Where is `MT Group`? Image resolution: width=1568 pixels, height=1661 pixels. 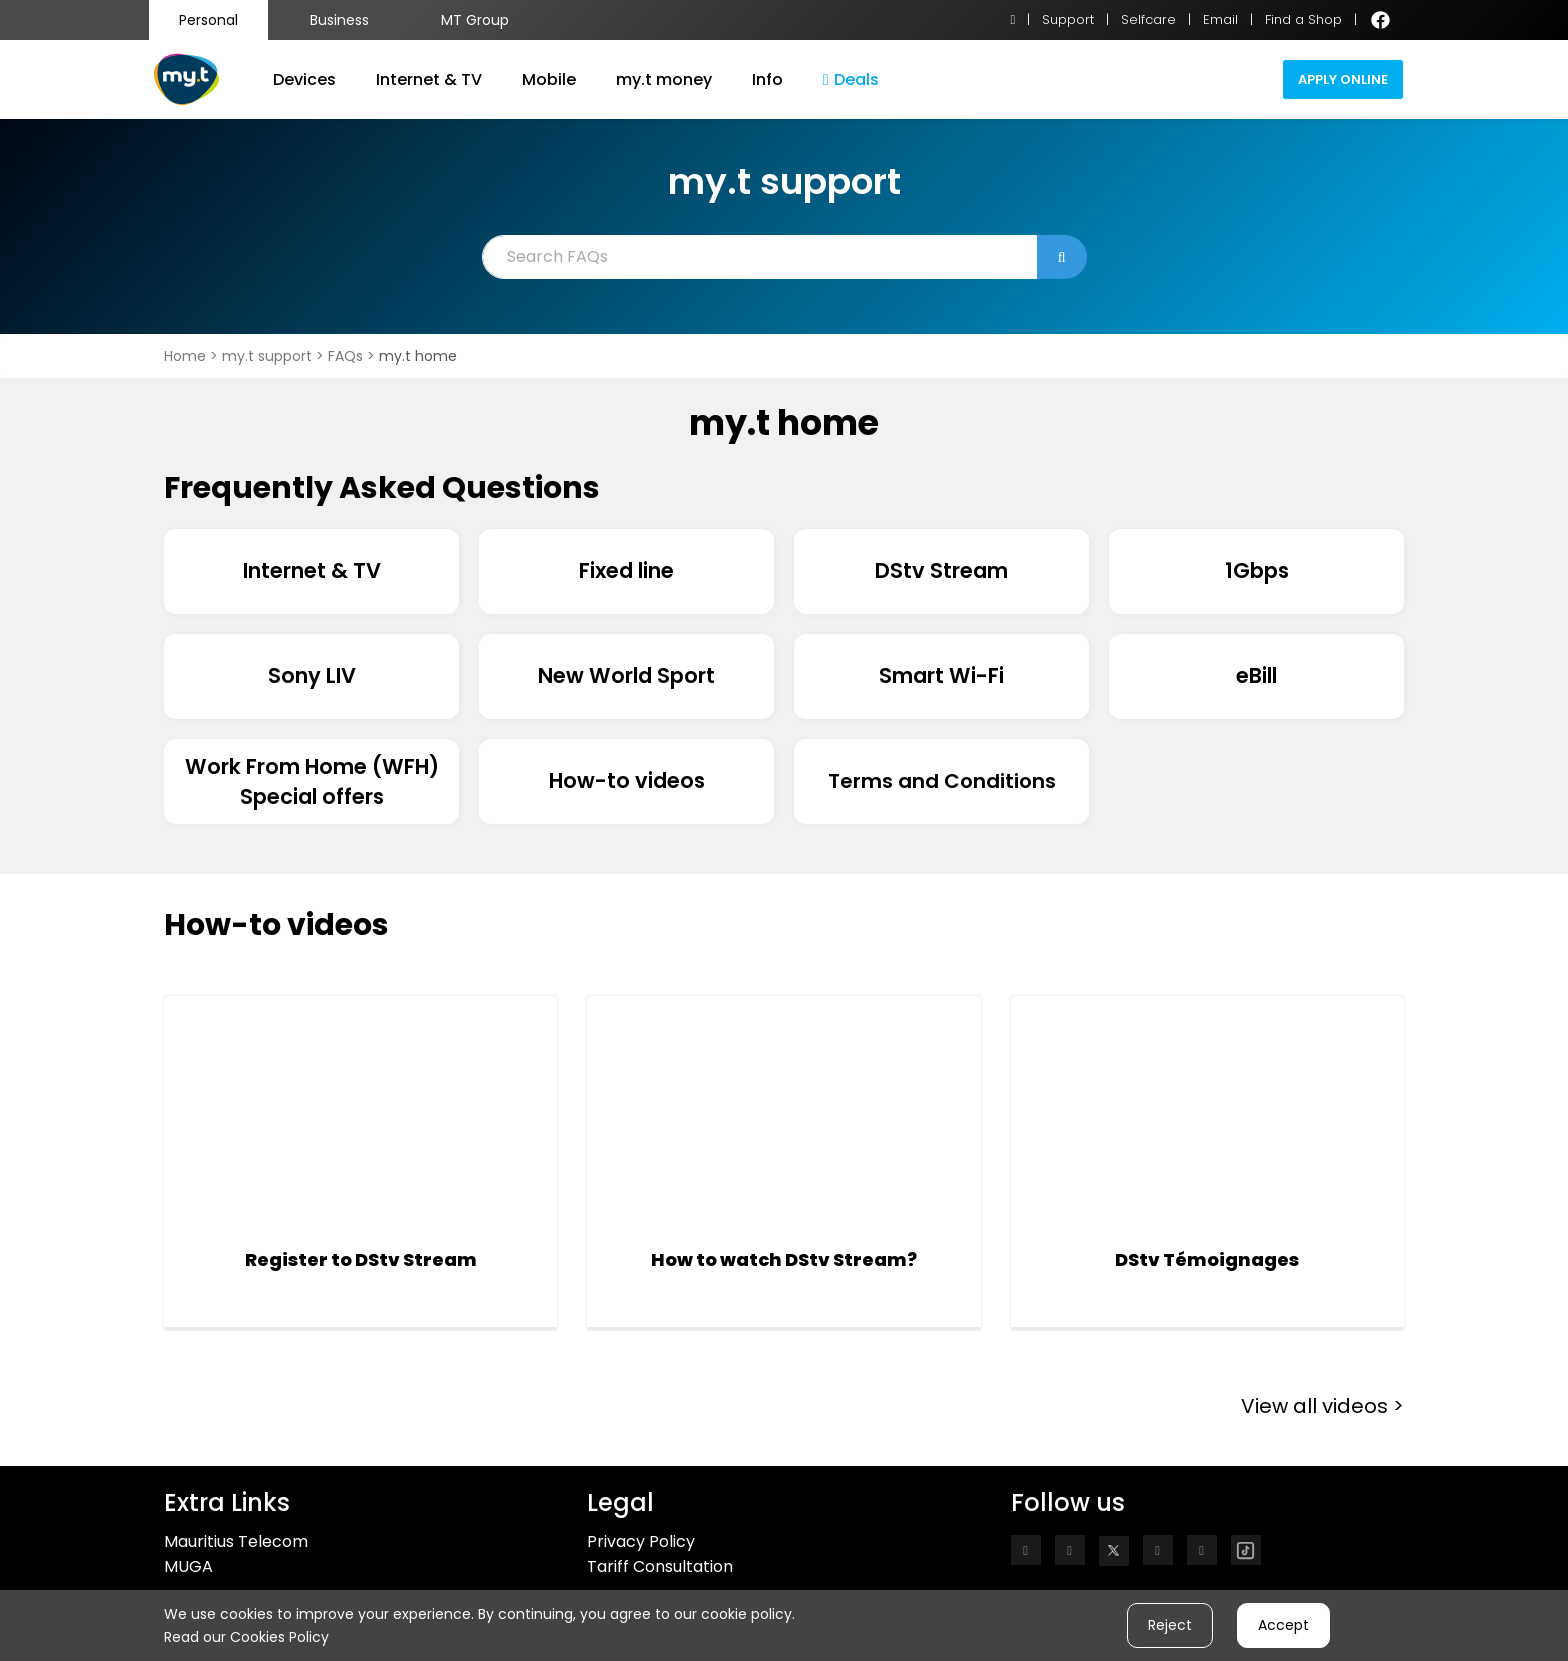
MT Group is located at coordinates (475, 20).